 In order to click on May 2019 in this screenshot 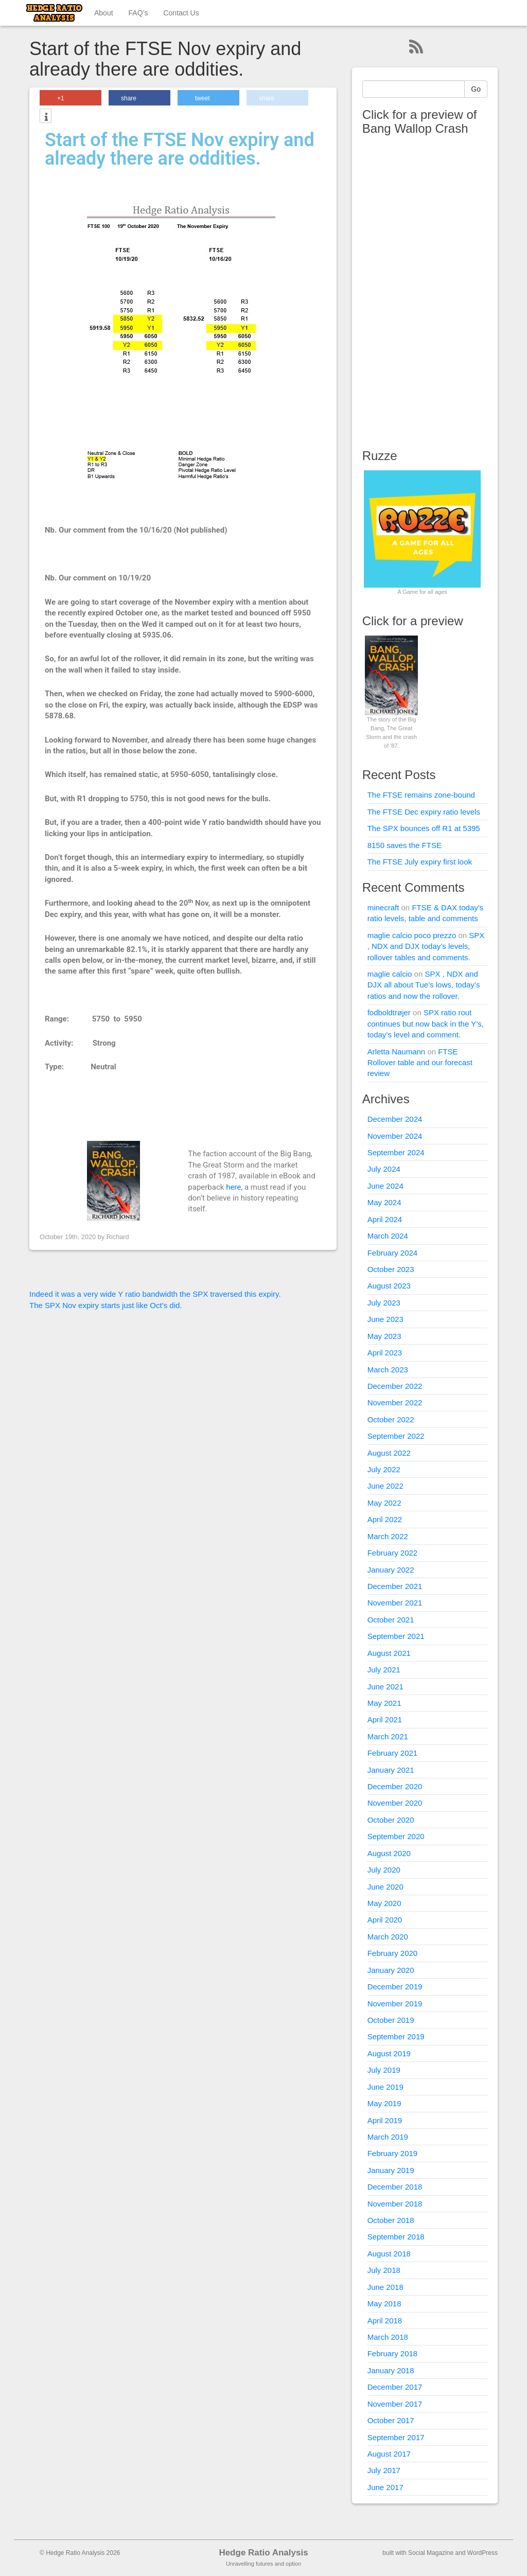, I will do `click(384, 2103)`.